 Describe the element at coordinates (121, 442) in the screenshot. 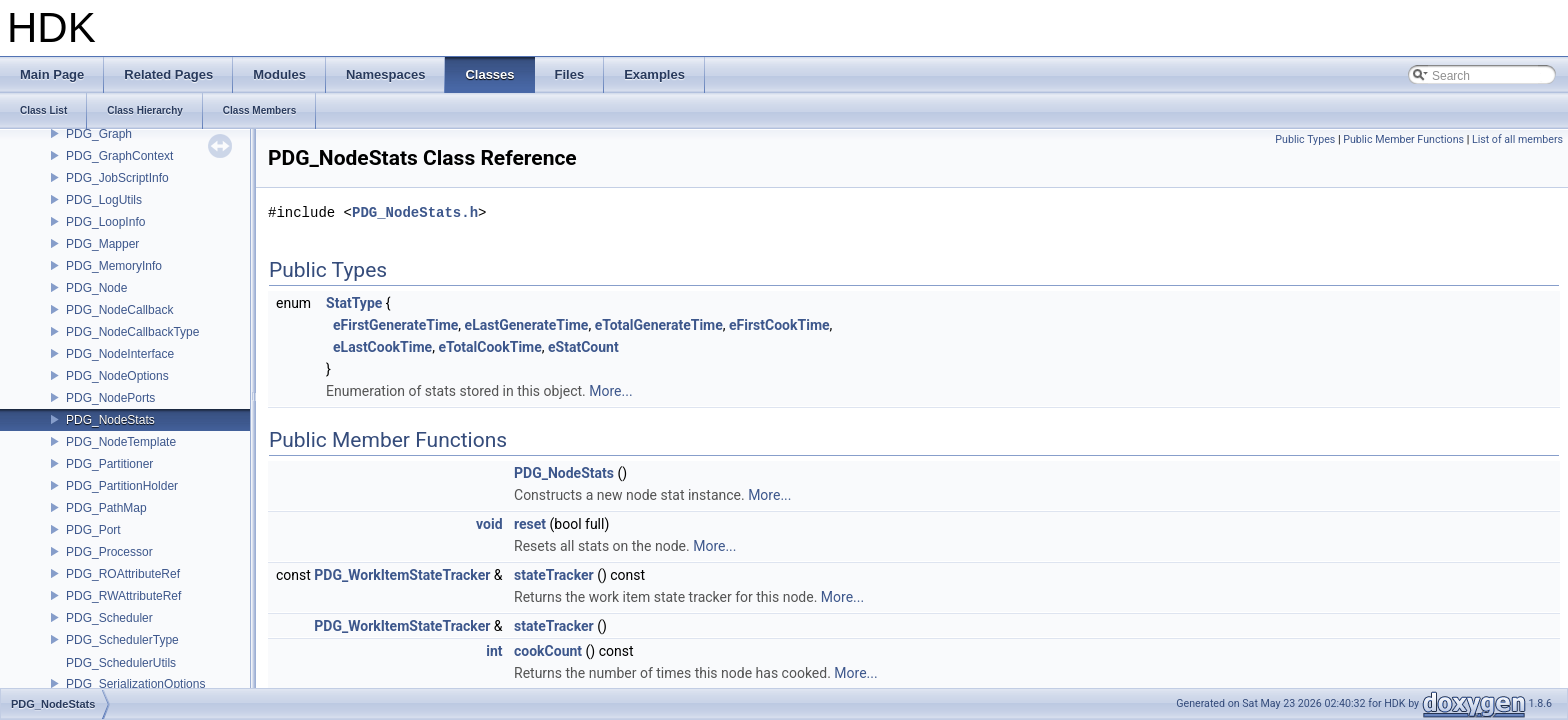

I see `PDG_NodeTemplate` at that location.